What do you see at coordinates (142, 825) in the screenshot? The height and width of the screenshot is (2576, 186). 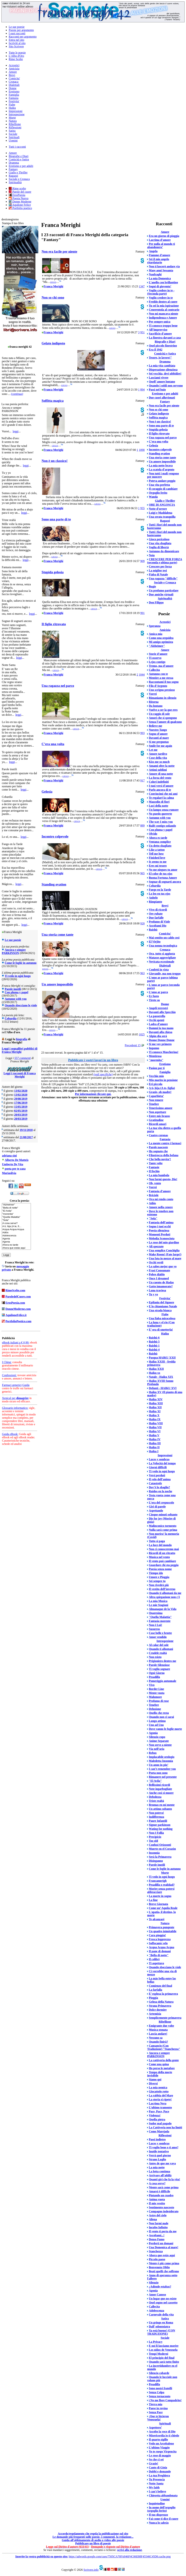 I see `889` at bounding box center [142, 825].